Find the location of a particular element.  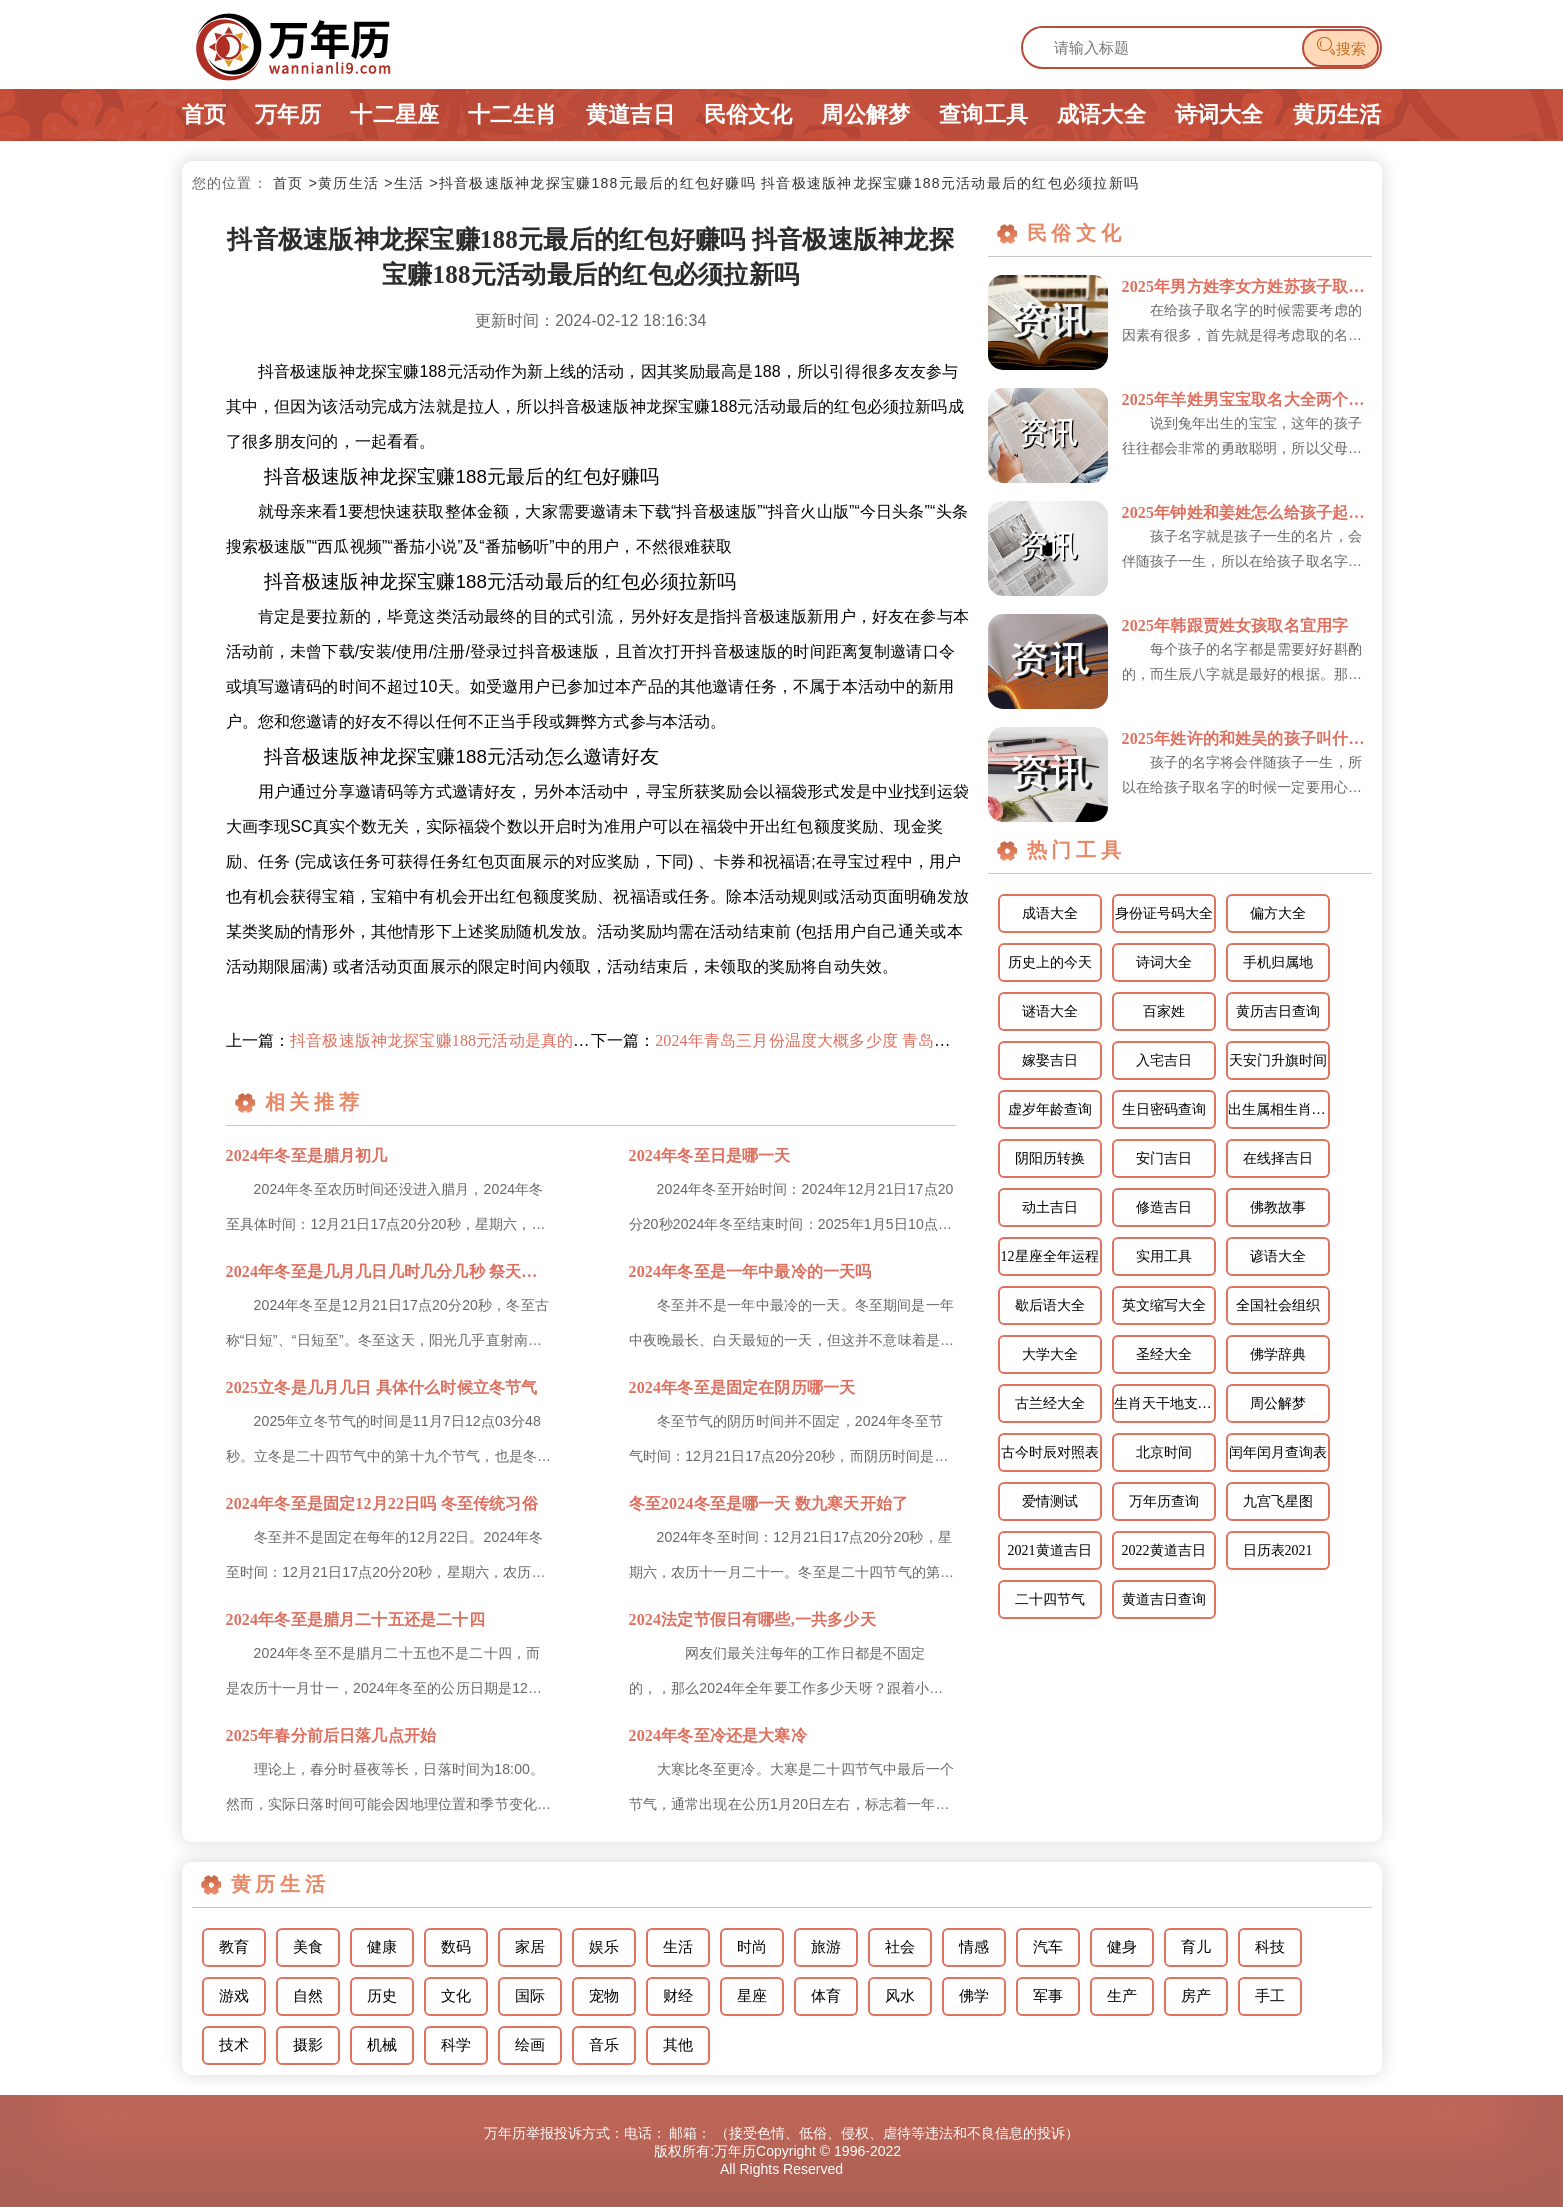

实用工具 is located at coordinates (1164, 1256).